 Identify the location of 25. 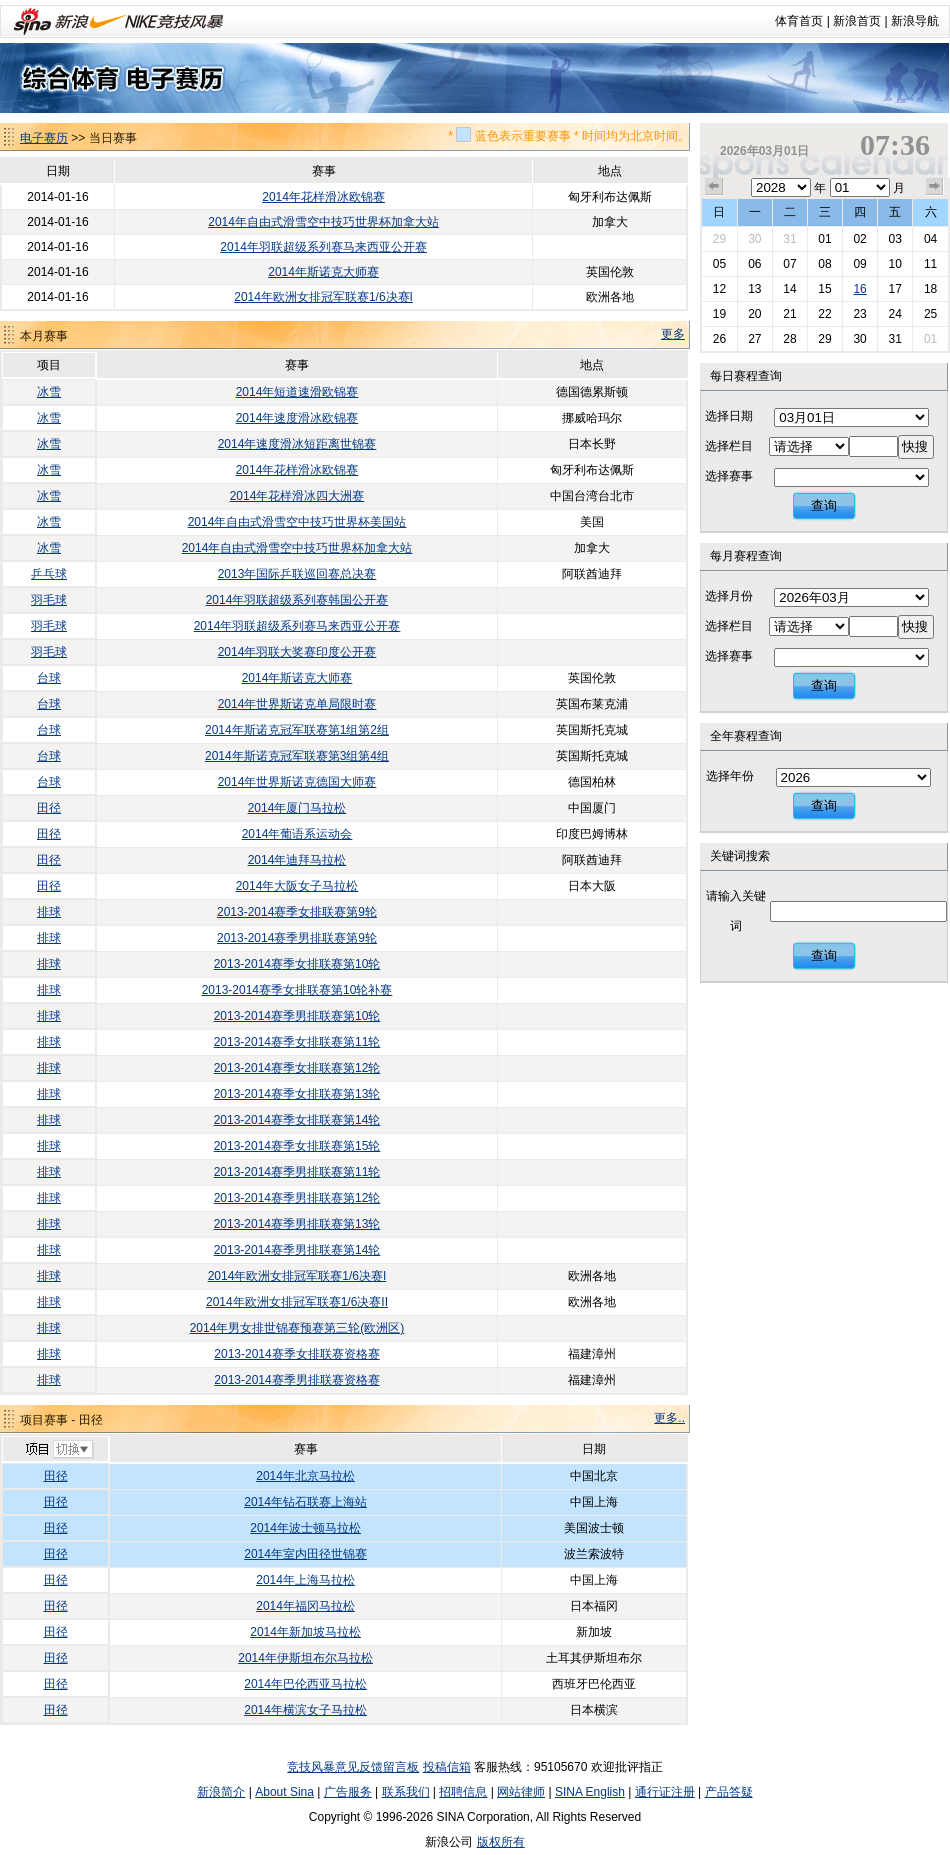
(930, 314).